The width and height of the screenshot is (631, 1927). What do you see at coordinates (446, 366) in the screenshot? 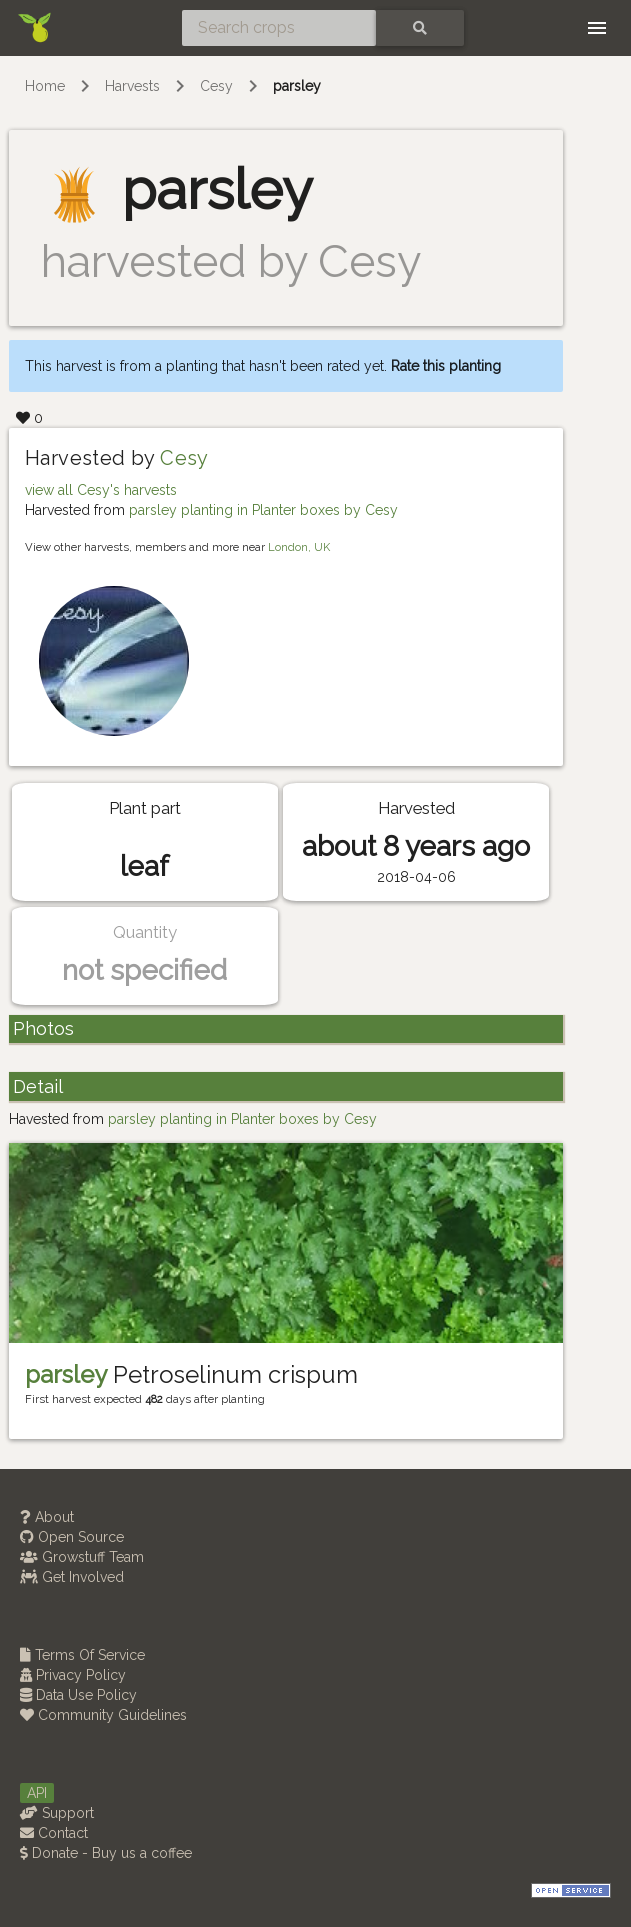
I see `Rate this planting` at bounding box center [446, 366].